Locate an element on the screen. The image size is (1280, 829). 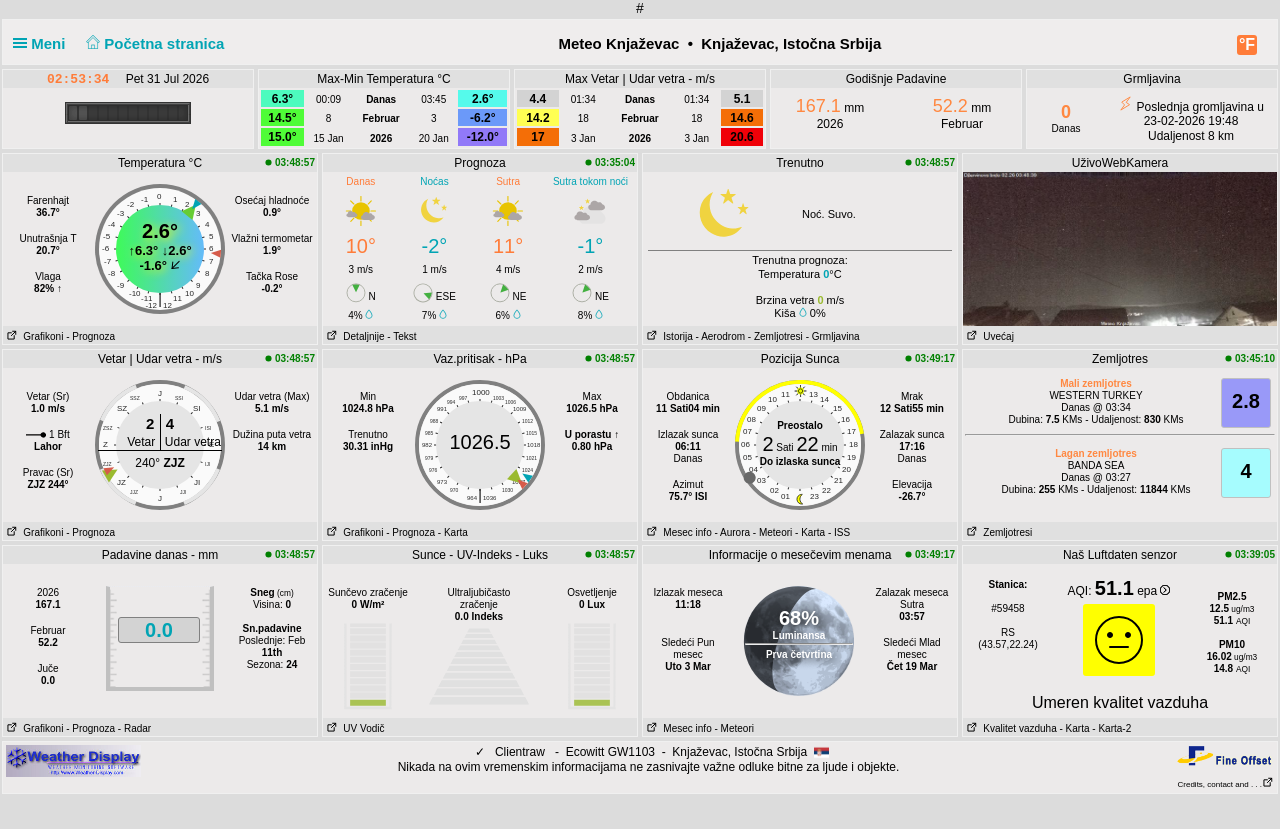
- Prognoza is located at coordinates (90, 336).